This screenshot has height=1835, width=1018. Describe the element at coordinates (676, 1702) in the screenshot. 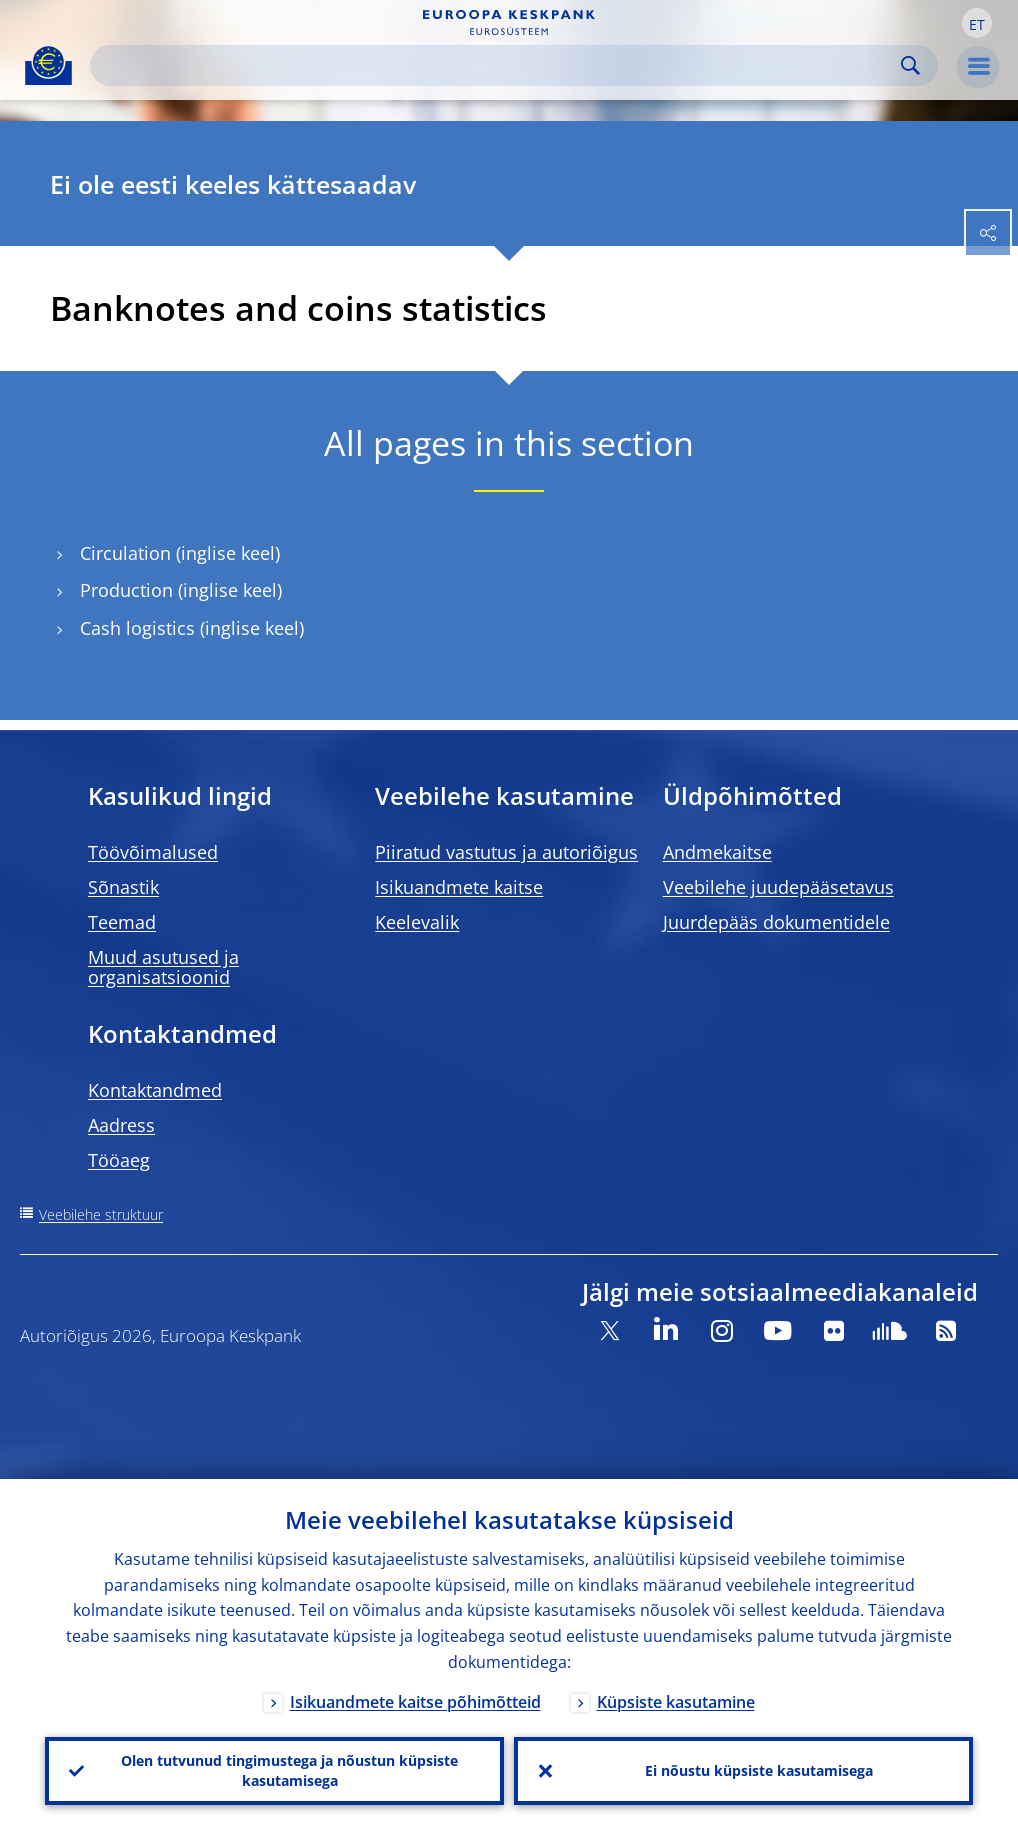

I see `Küpsiste kasutamine` at that location.